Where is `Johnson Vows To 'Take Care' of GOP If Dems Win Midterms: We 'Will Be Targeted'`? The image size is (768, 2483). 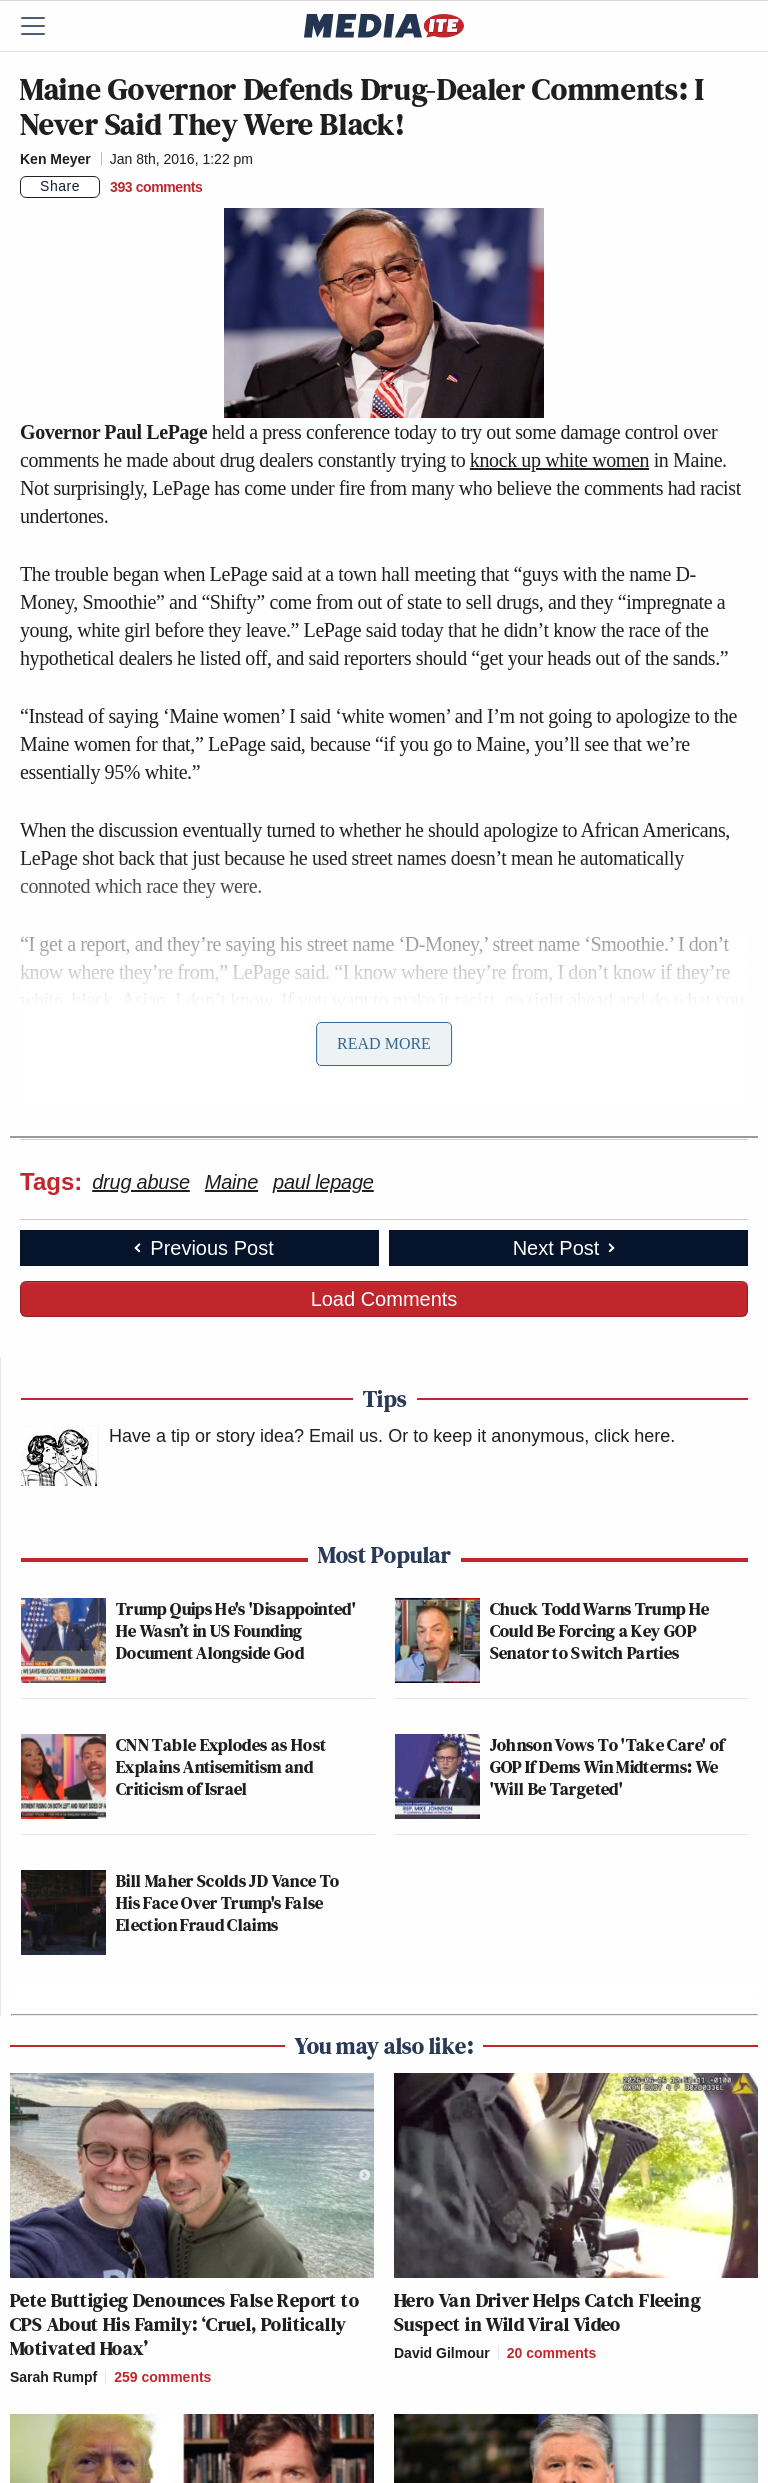 Johnson Vows To 'Take Care' of GOP If Dems Win Midterms: We 'Will Be Targeted' is located at coordinates (607, 1766).